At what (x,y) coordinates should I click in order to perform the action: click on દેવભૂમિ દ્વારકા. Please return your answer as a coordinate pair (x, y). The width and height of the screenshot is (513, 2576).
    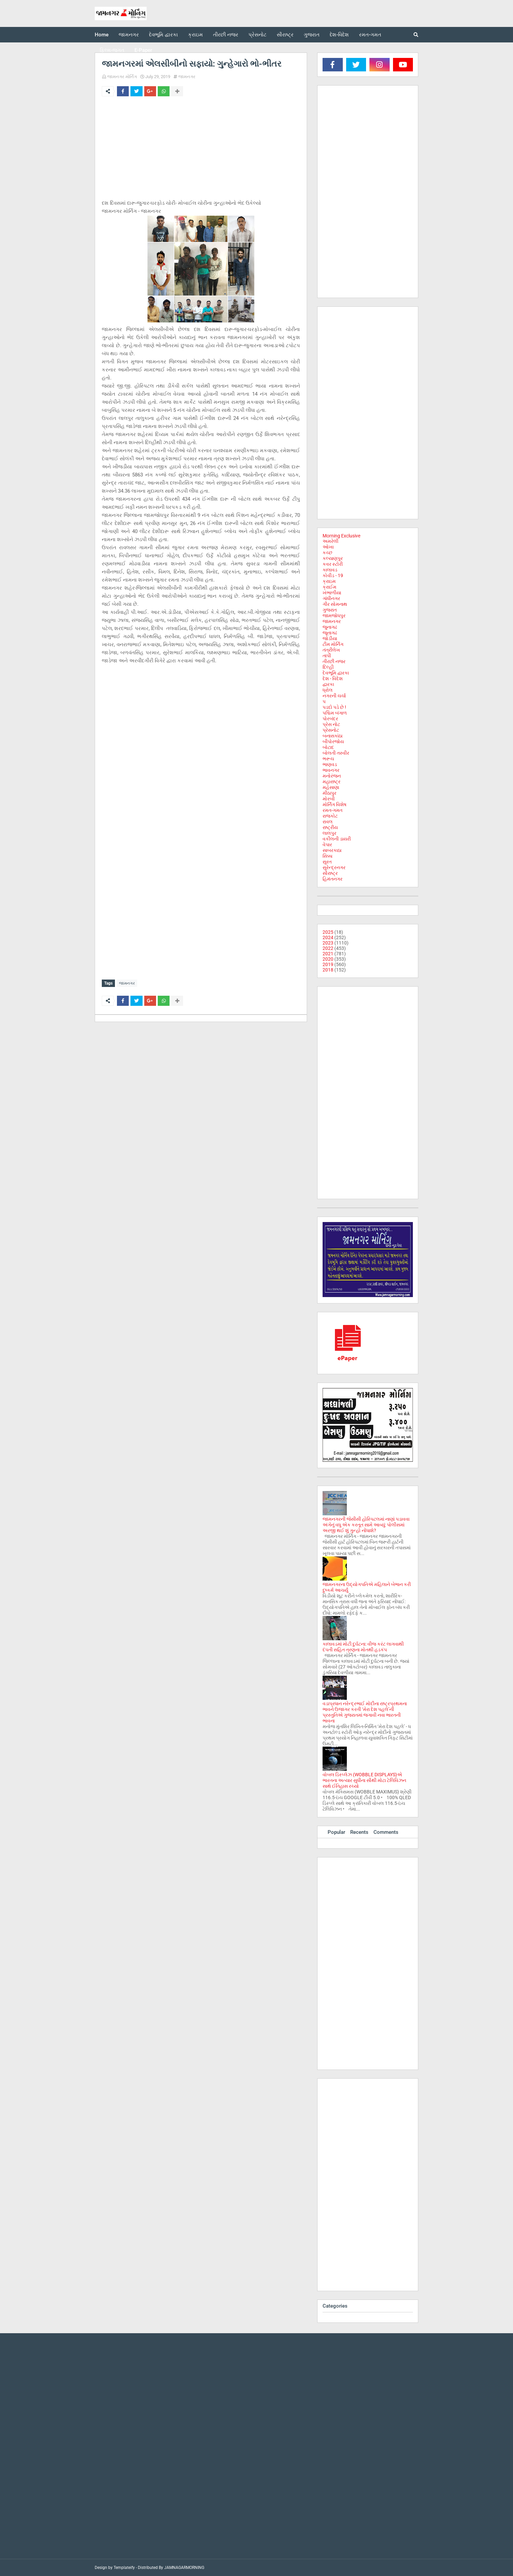
    Looking at the image, I should click on (336, 672).